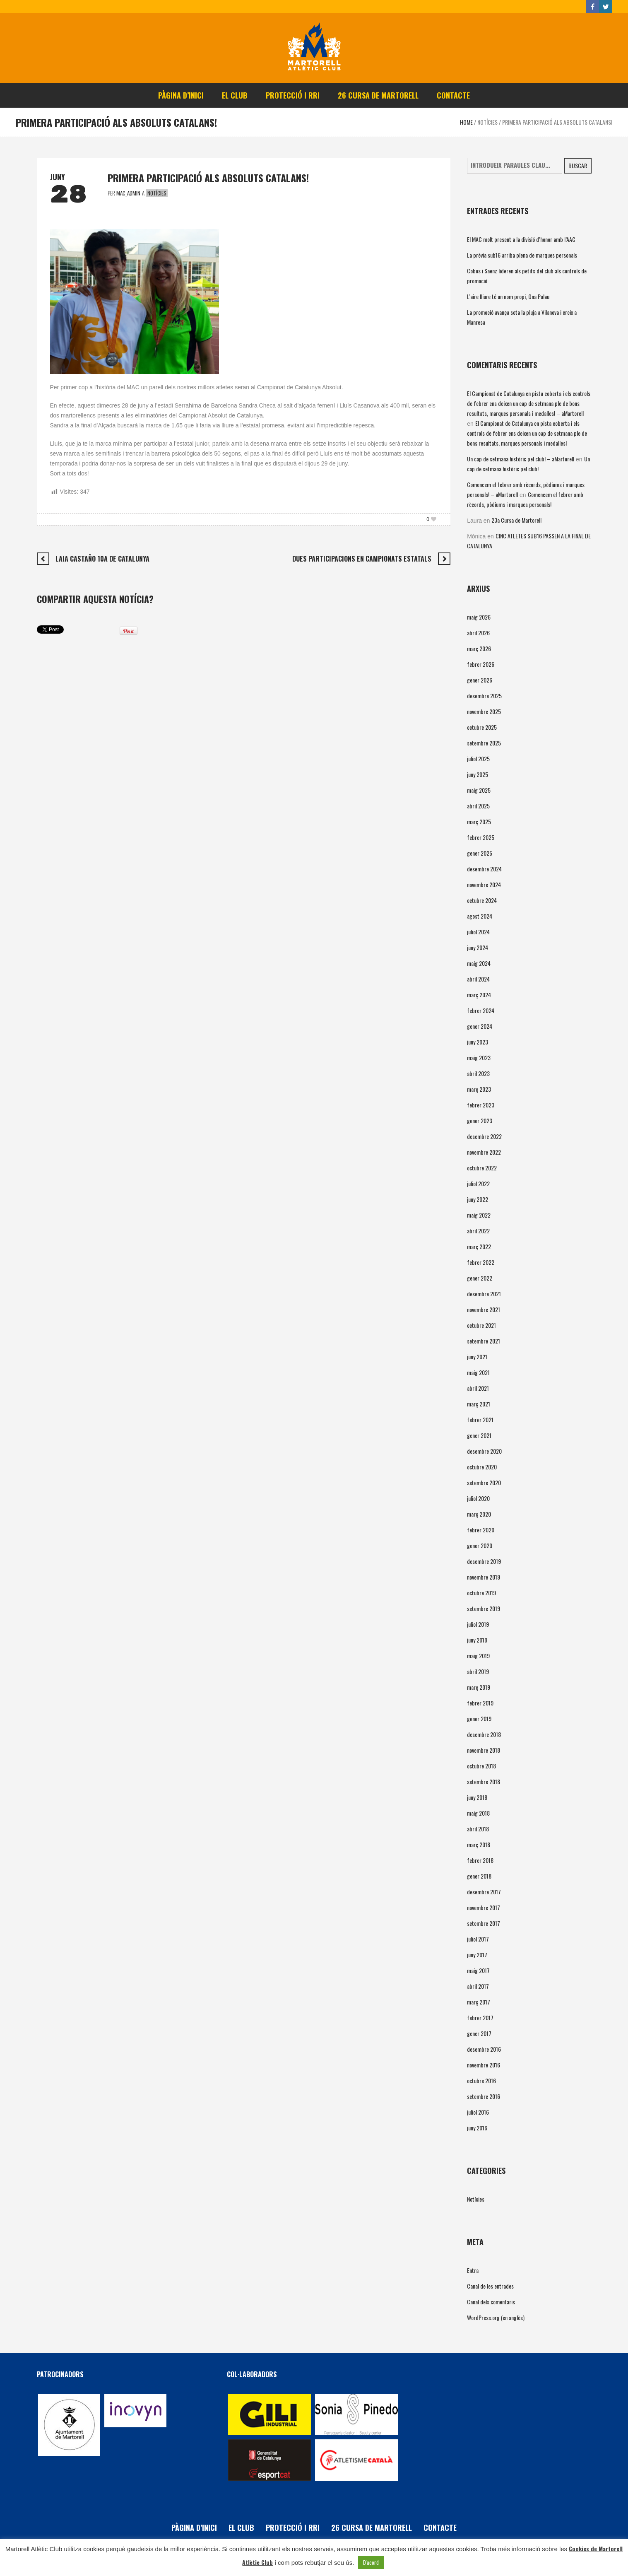 The image size is (628, 2576). Describe the element at coordinates (482, 1466) in the screenshot. I see `octubre 2020` at that location.